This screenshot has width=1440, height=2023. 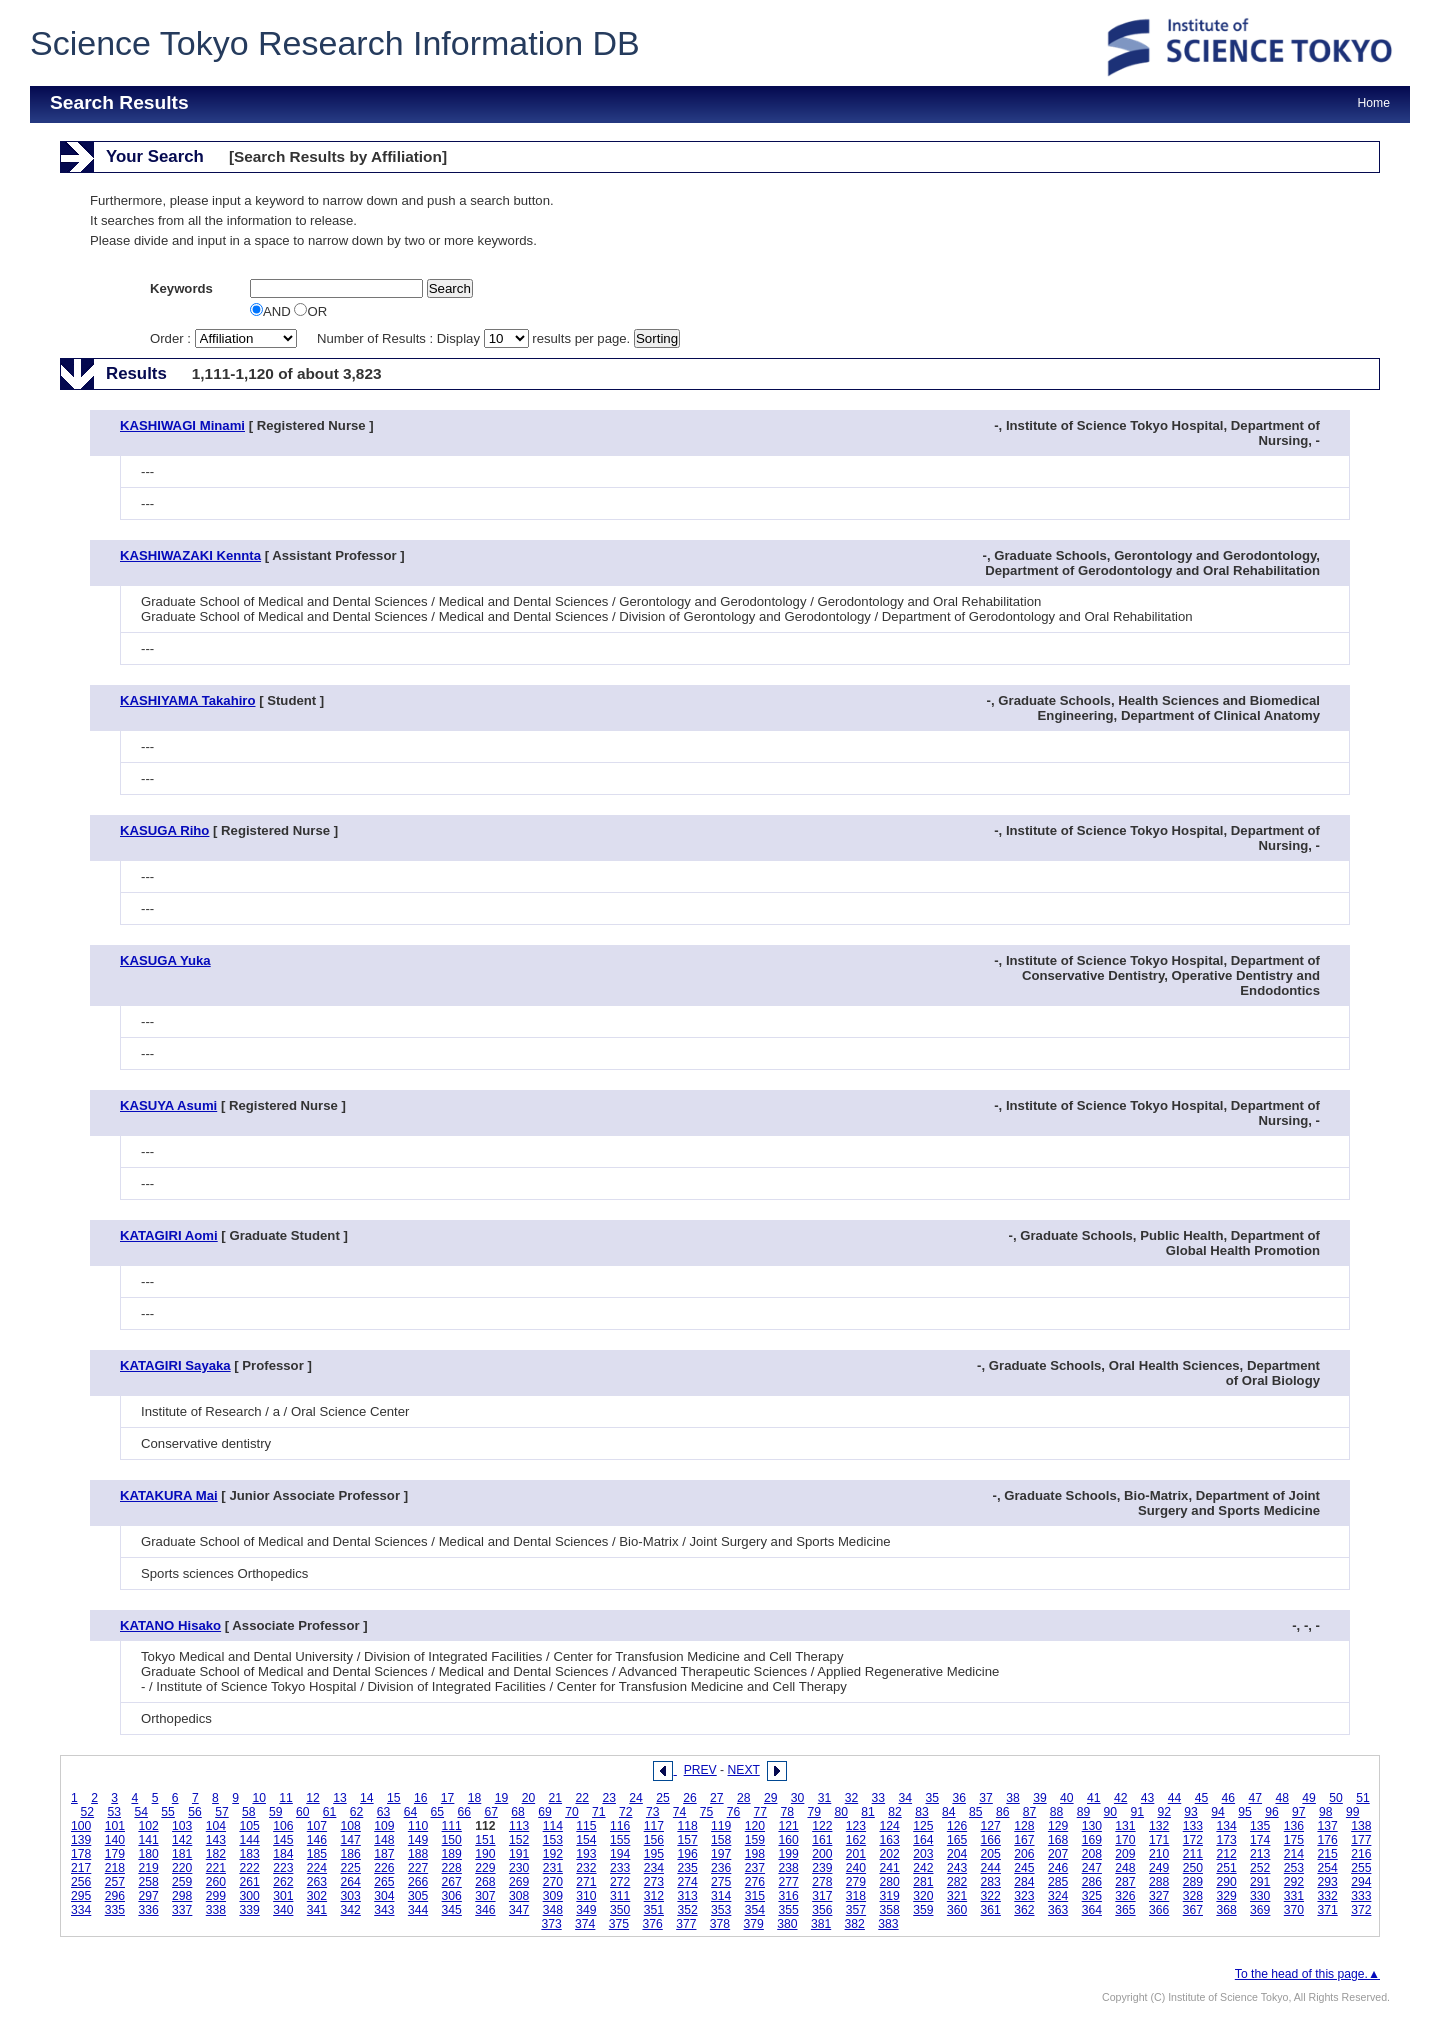 I want to click on 164, so click(x=923, y=1840).